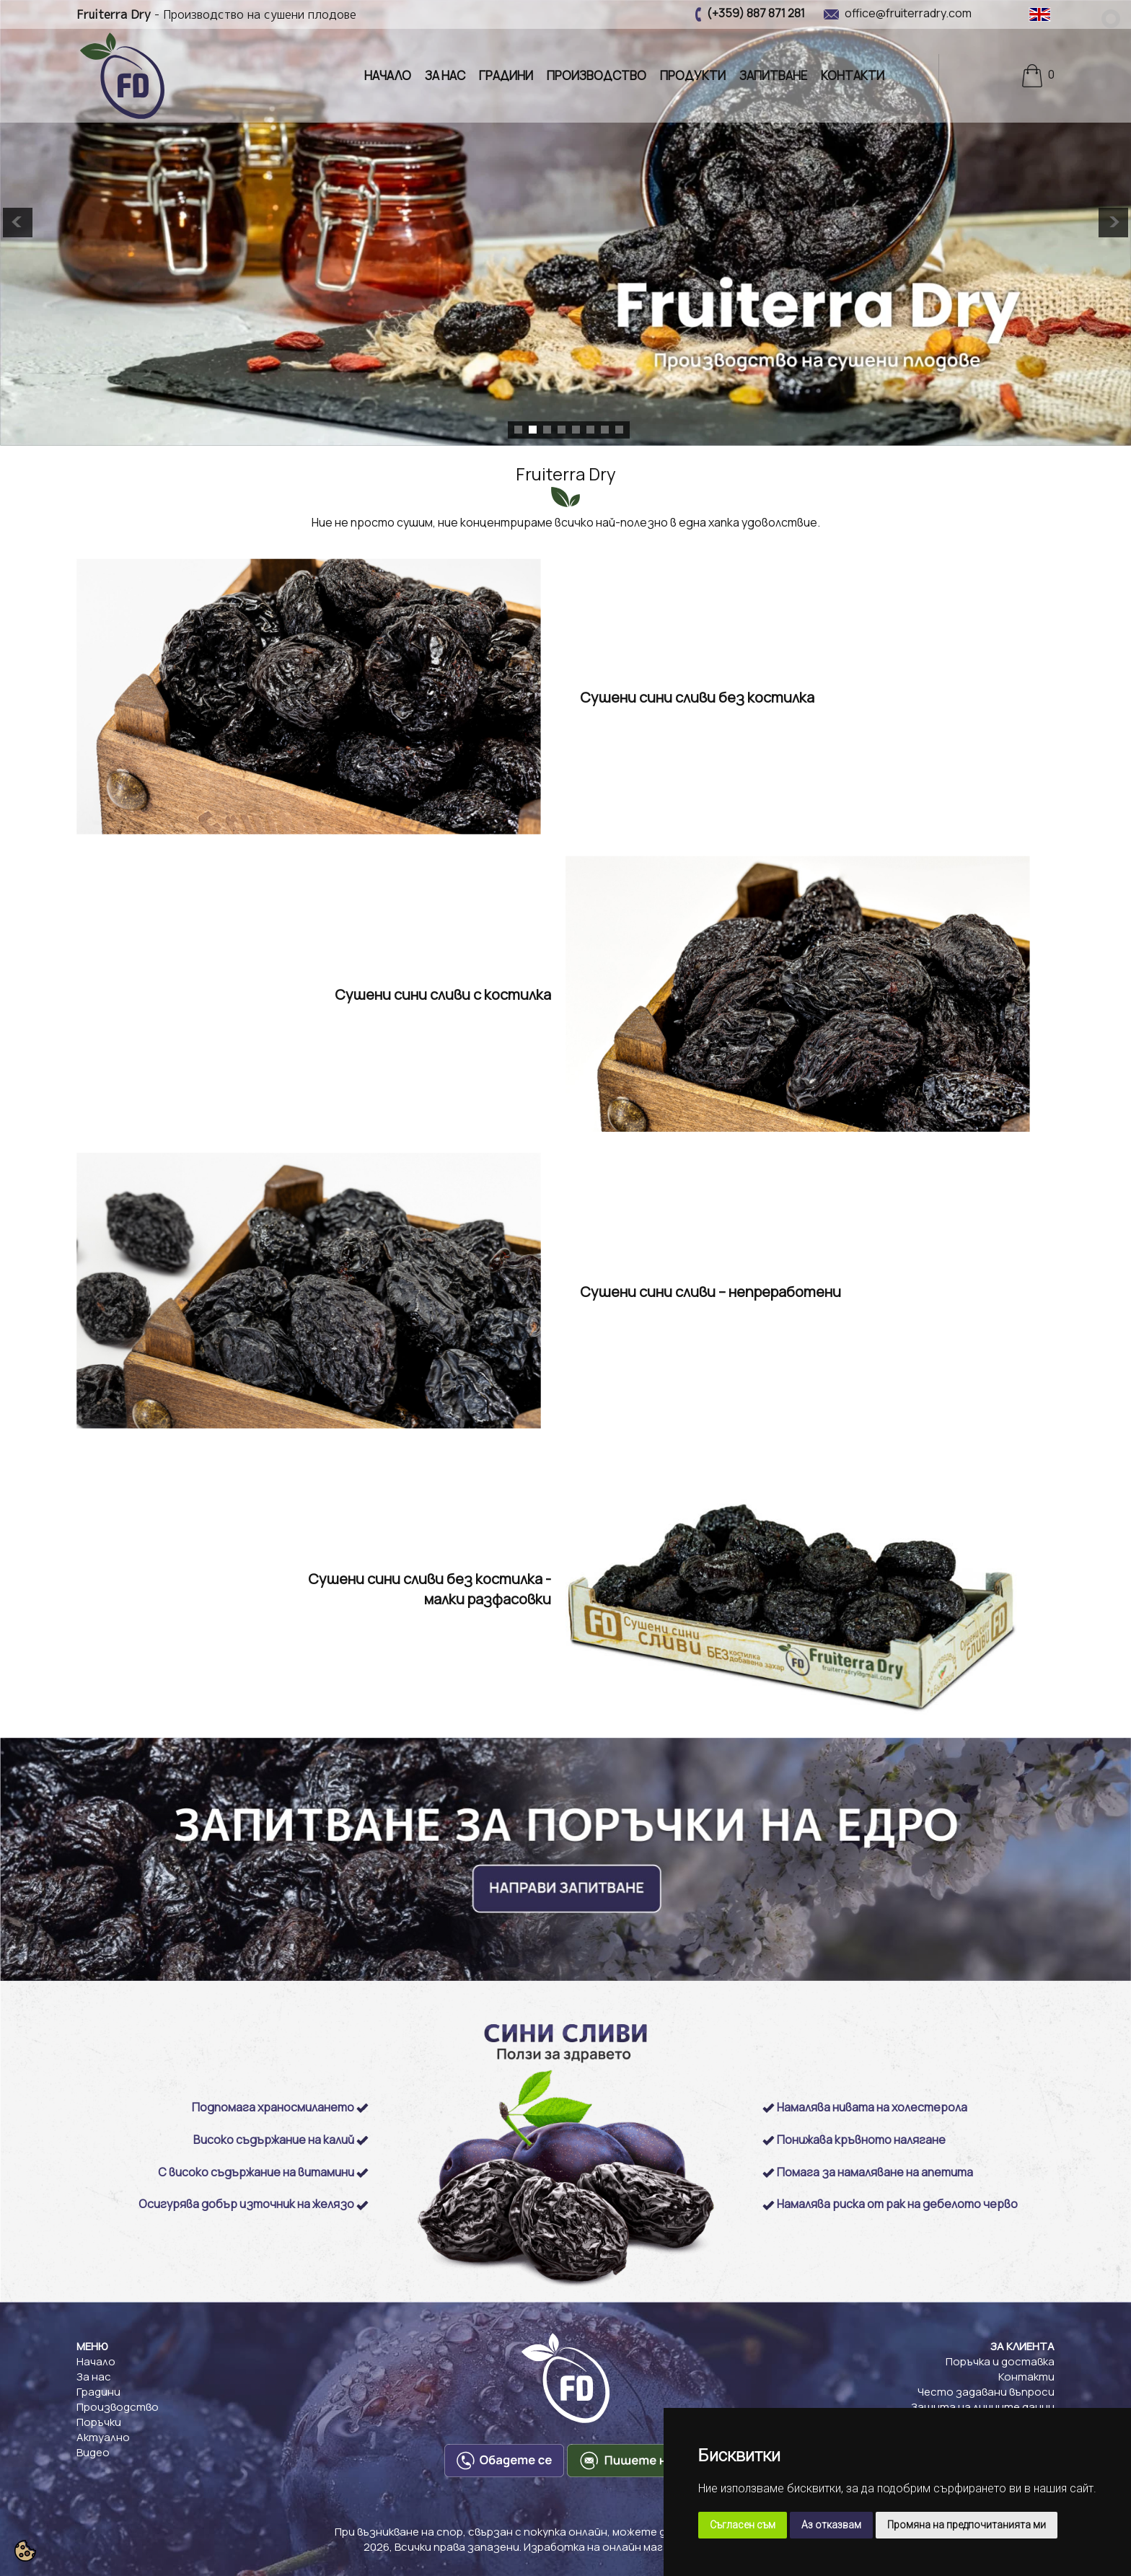 This screenshot has width=1131, height=2576. I want to click on Защита на личните данни, so click(983, 2406).